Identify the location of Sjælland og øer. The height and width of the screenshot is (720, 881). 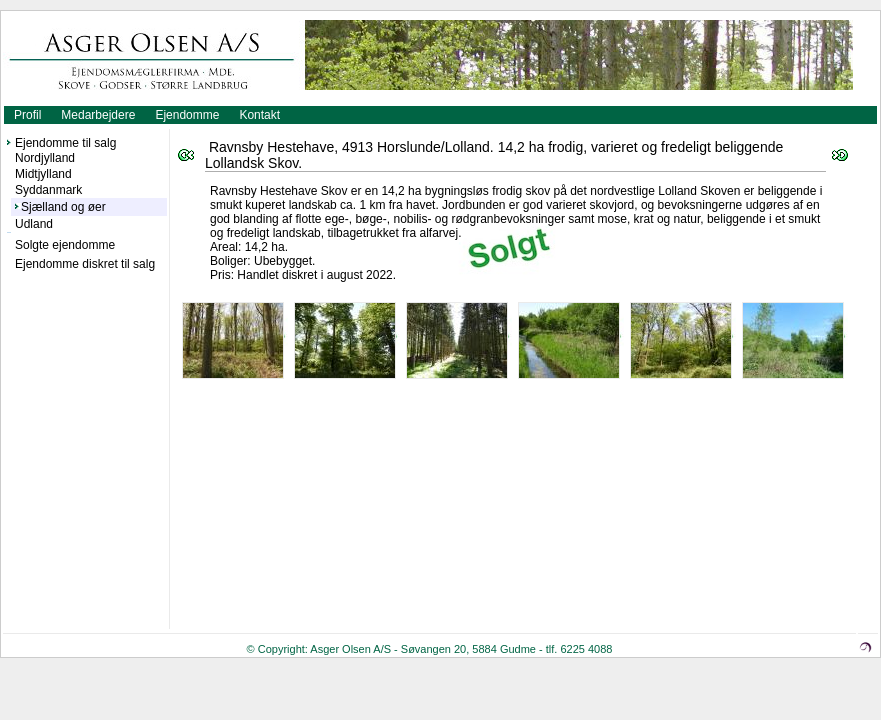
(63, 207).